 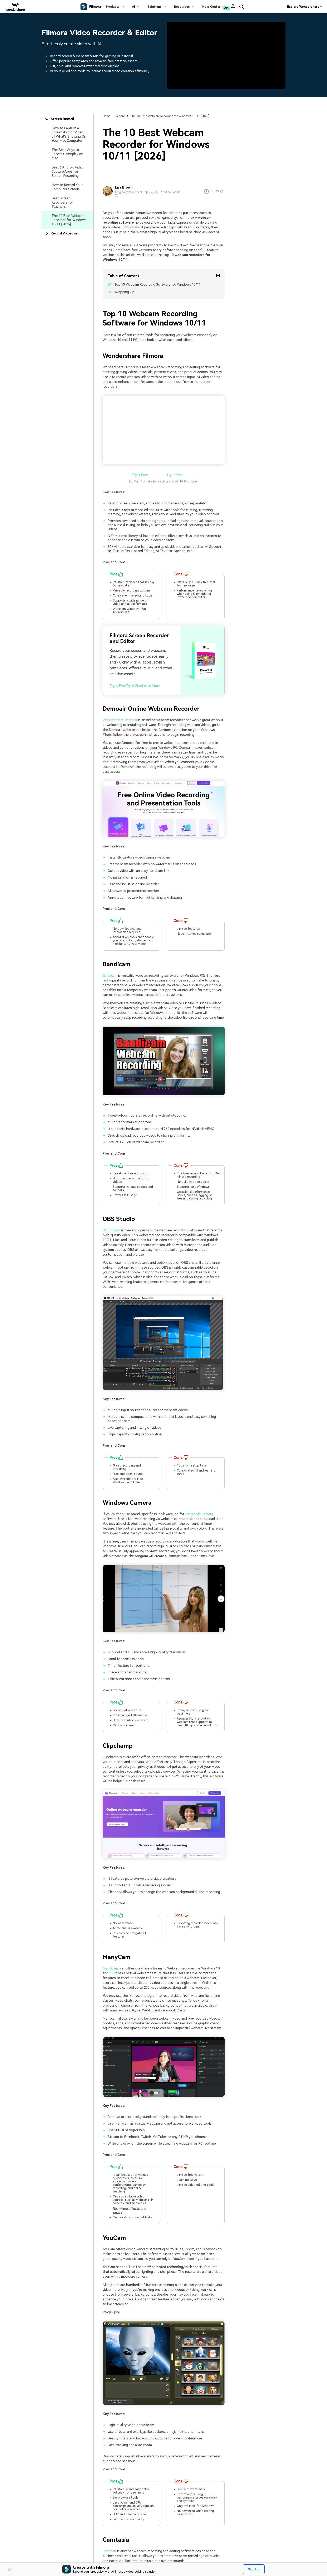 I want to click on Best 6 Android Video Capture Apps for Screen Recording, so click(x=68, y=171).